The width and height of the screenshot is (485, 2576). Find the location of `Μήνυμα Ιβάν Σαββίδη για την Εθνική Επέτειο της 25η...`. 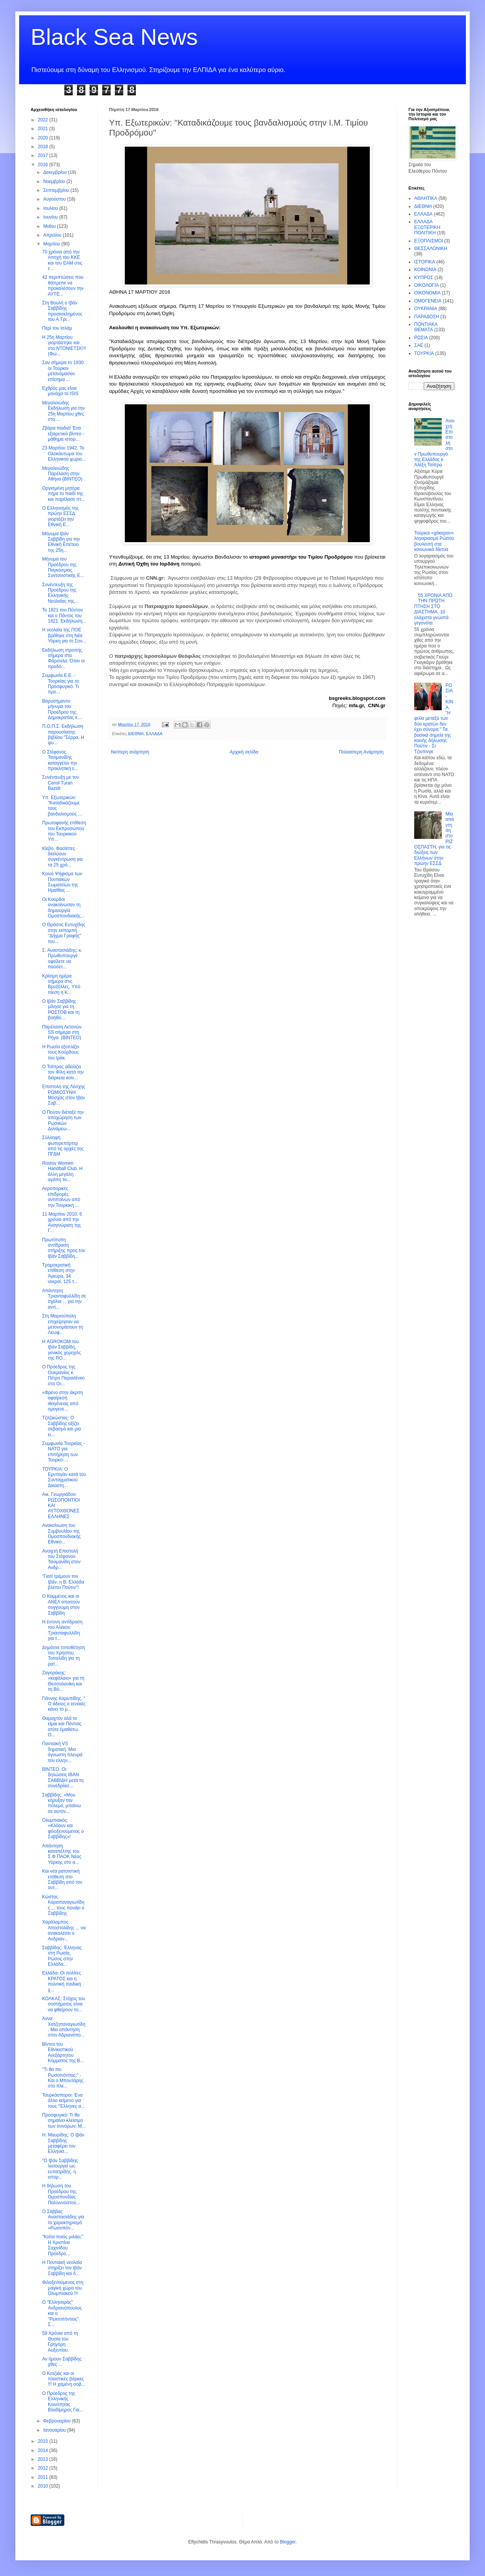

Μήνυμα Ιβάν Σαββίδη για την Εθνική Επέτειο της 25η... is located at coordinates (61, 542).